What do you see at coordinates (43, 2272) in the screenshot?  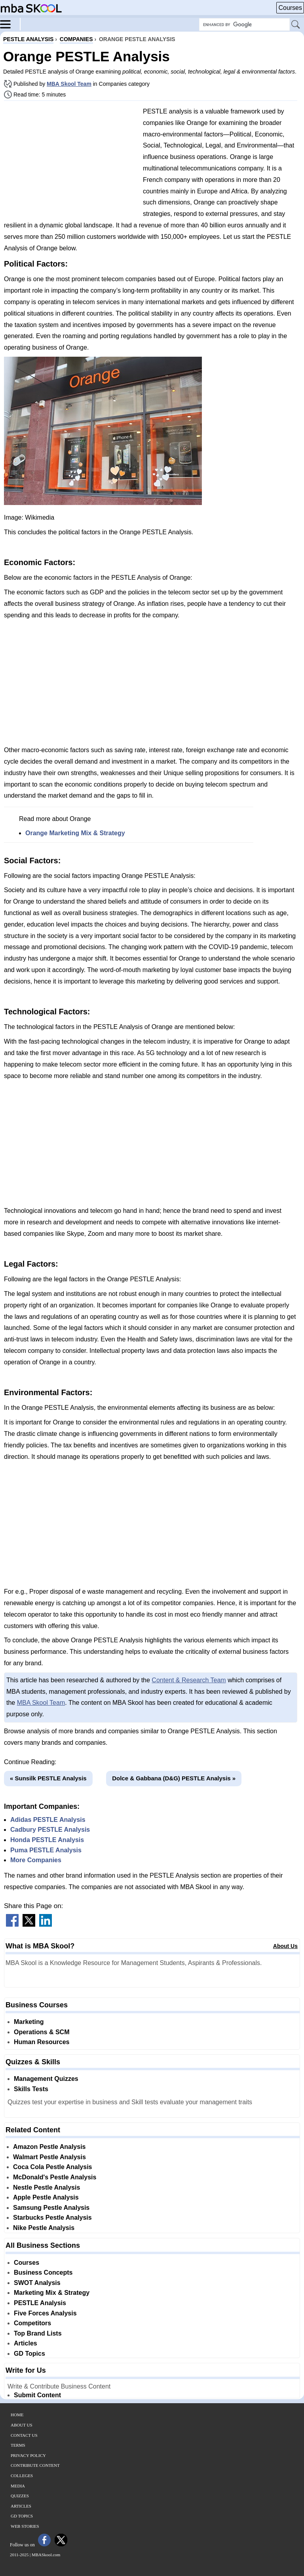 I see `Business Concepts` at bounding box center [43, 2272].